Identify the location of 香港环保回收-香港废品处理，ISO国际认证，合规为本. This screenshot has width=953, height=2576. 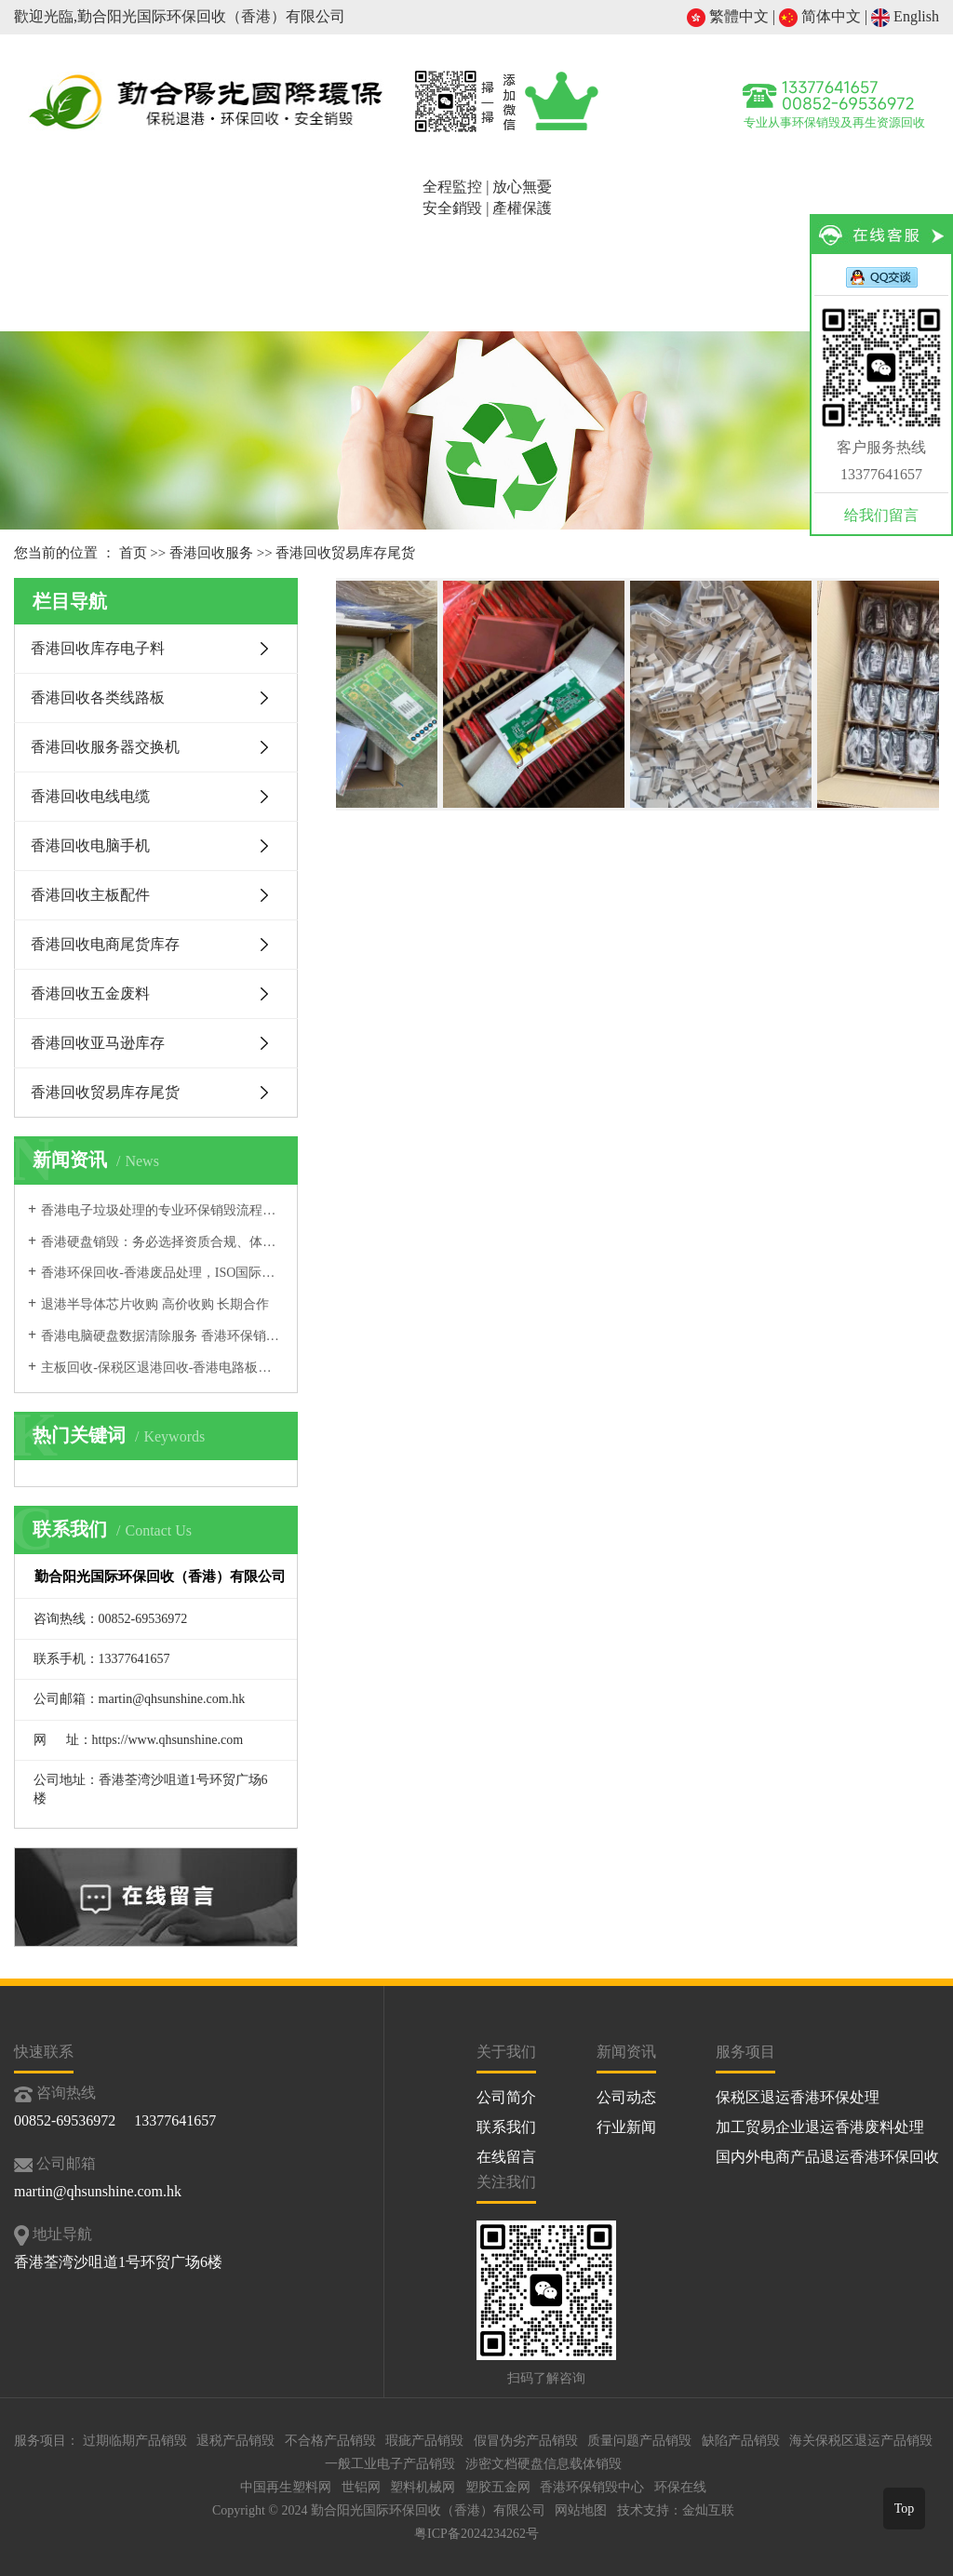
(162, 1273).